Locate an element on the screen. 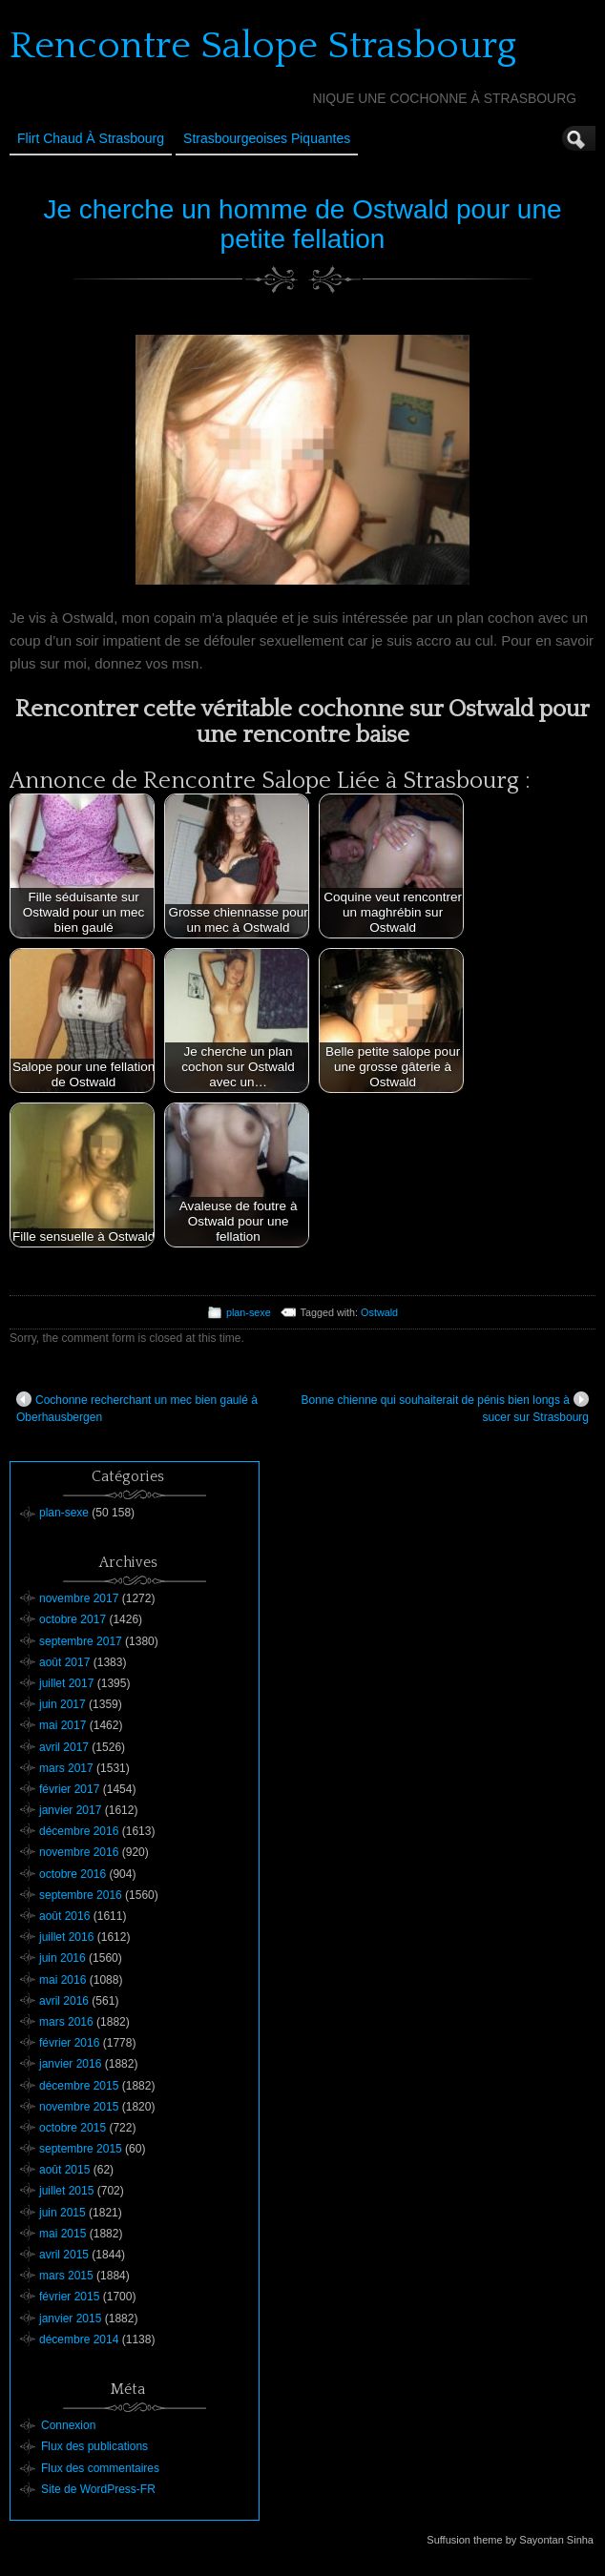 The width and height of the screenshot is (605, 2576). janvier 2015 is located at coordinates (70, 2318).